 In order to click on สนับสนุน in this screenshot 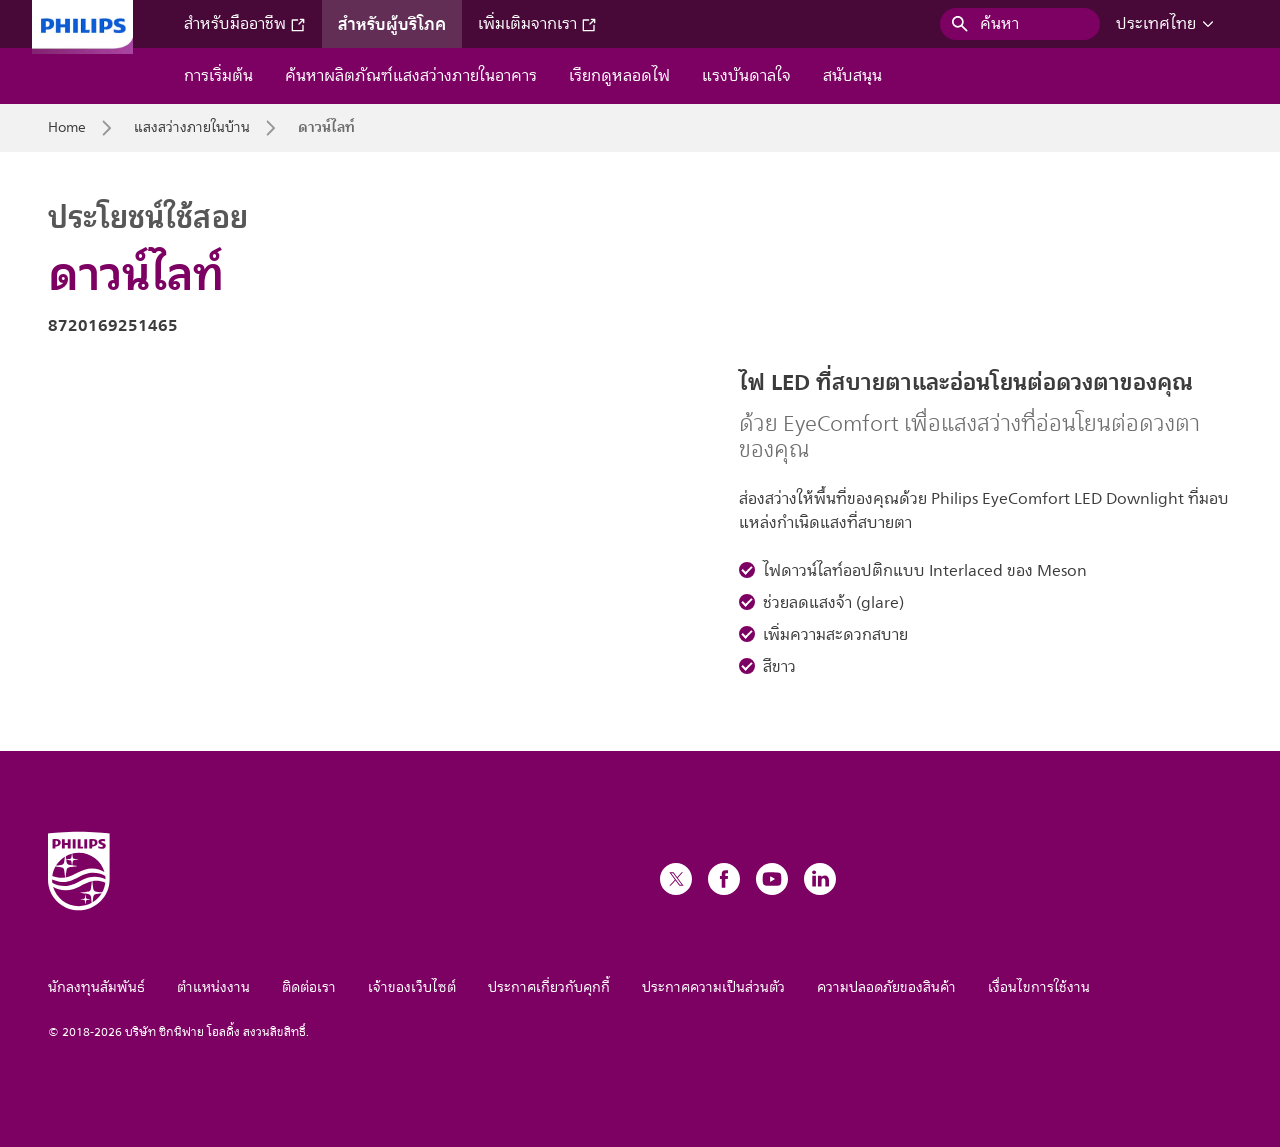, I will do `click(852, 76)`.